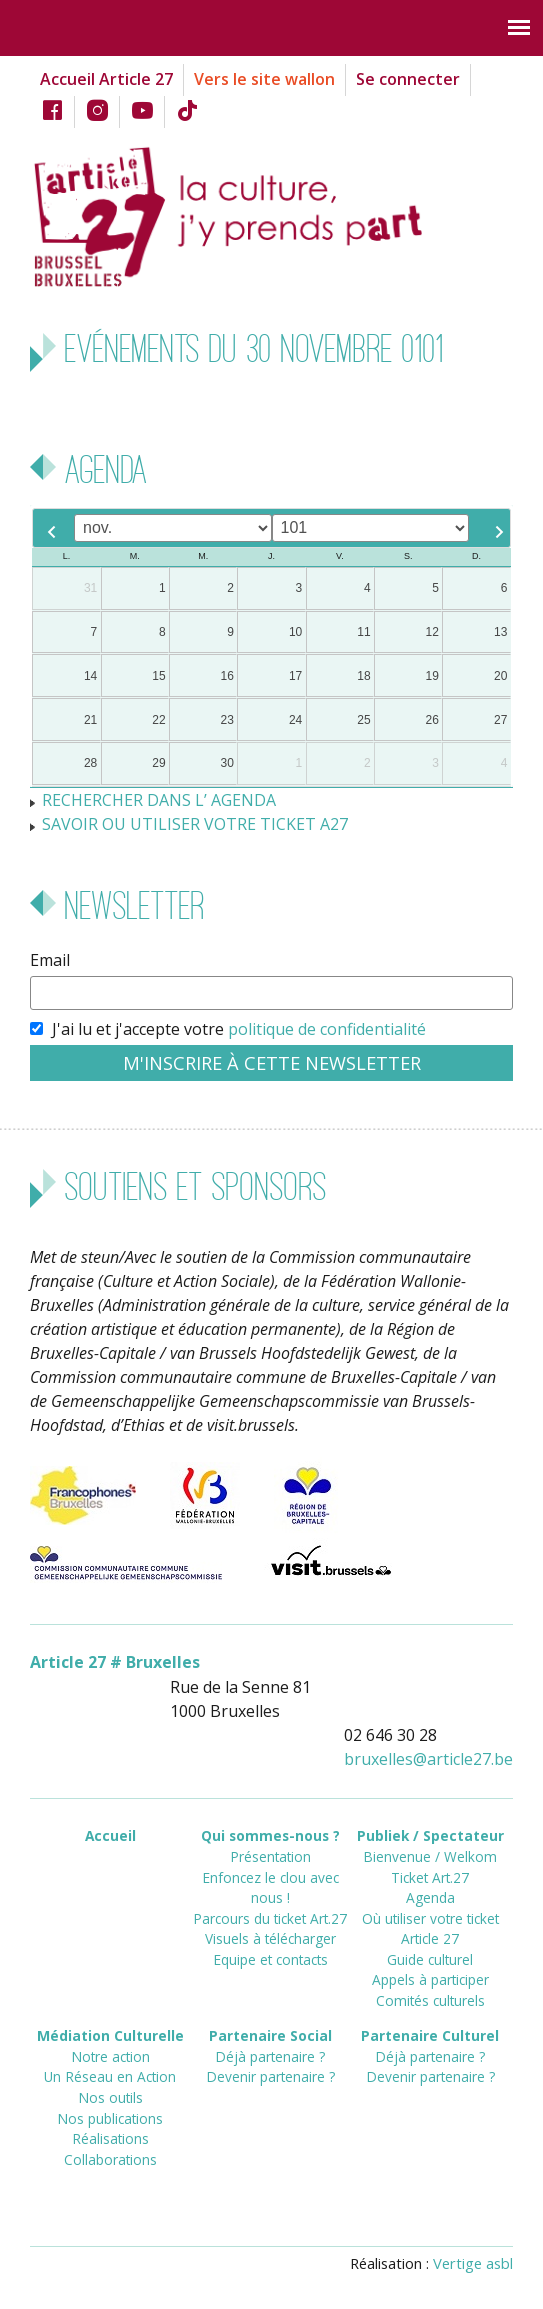 The image size is (543, 2309). Describe the element at coordinates (158, 720) in the screenshot. I see `22` at that location.